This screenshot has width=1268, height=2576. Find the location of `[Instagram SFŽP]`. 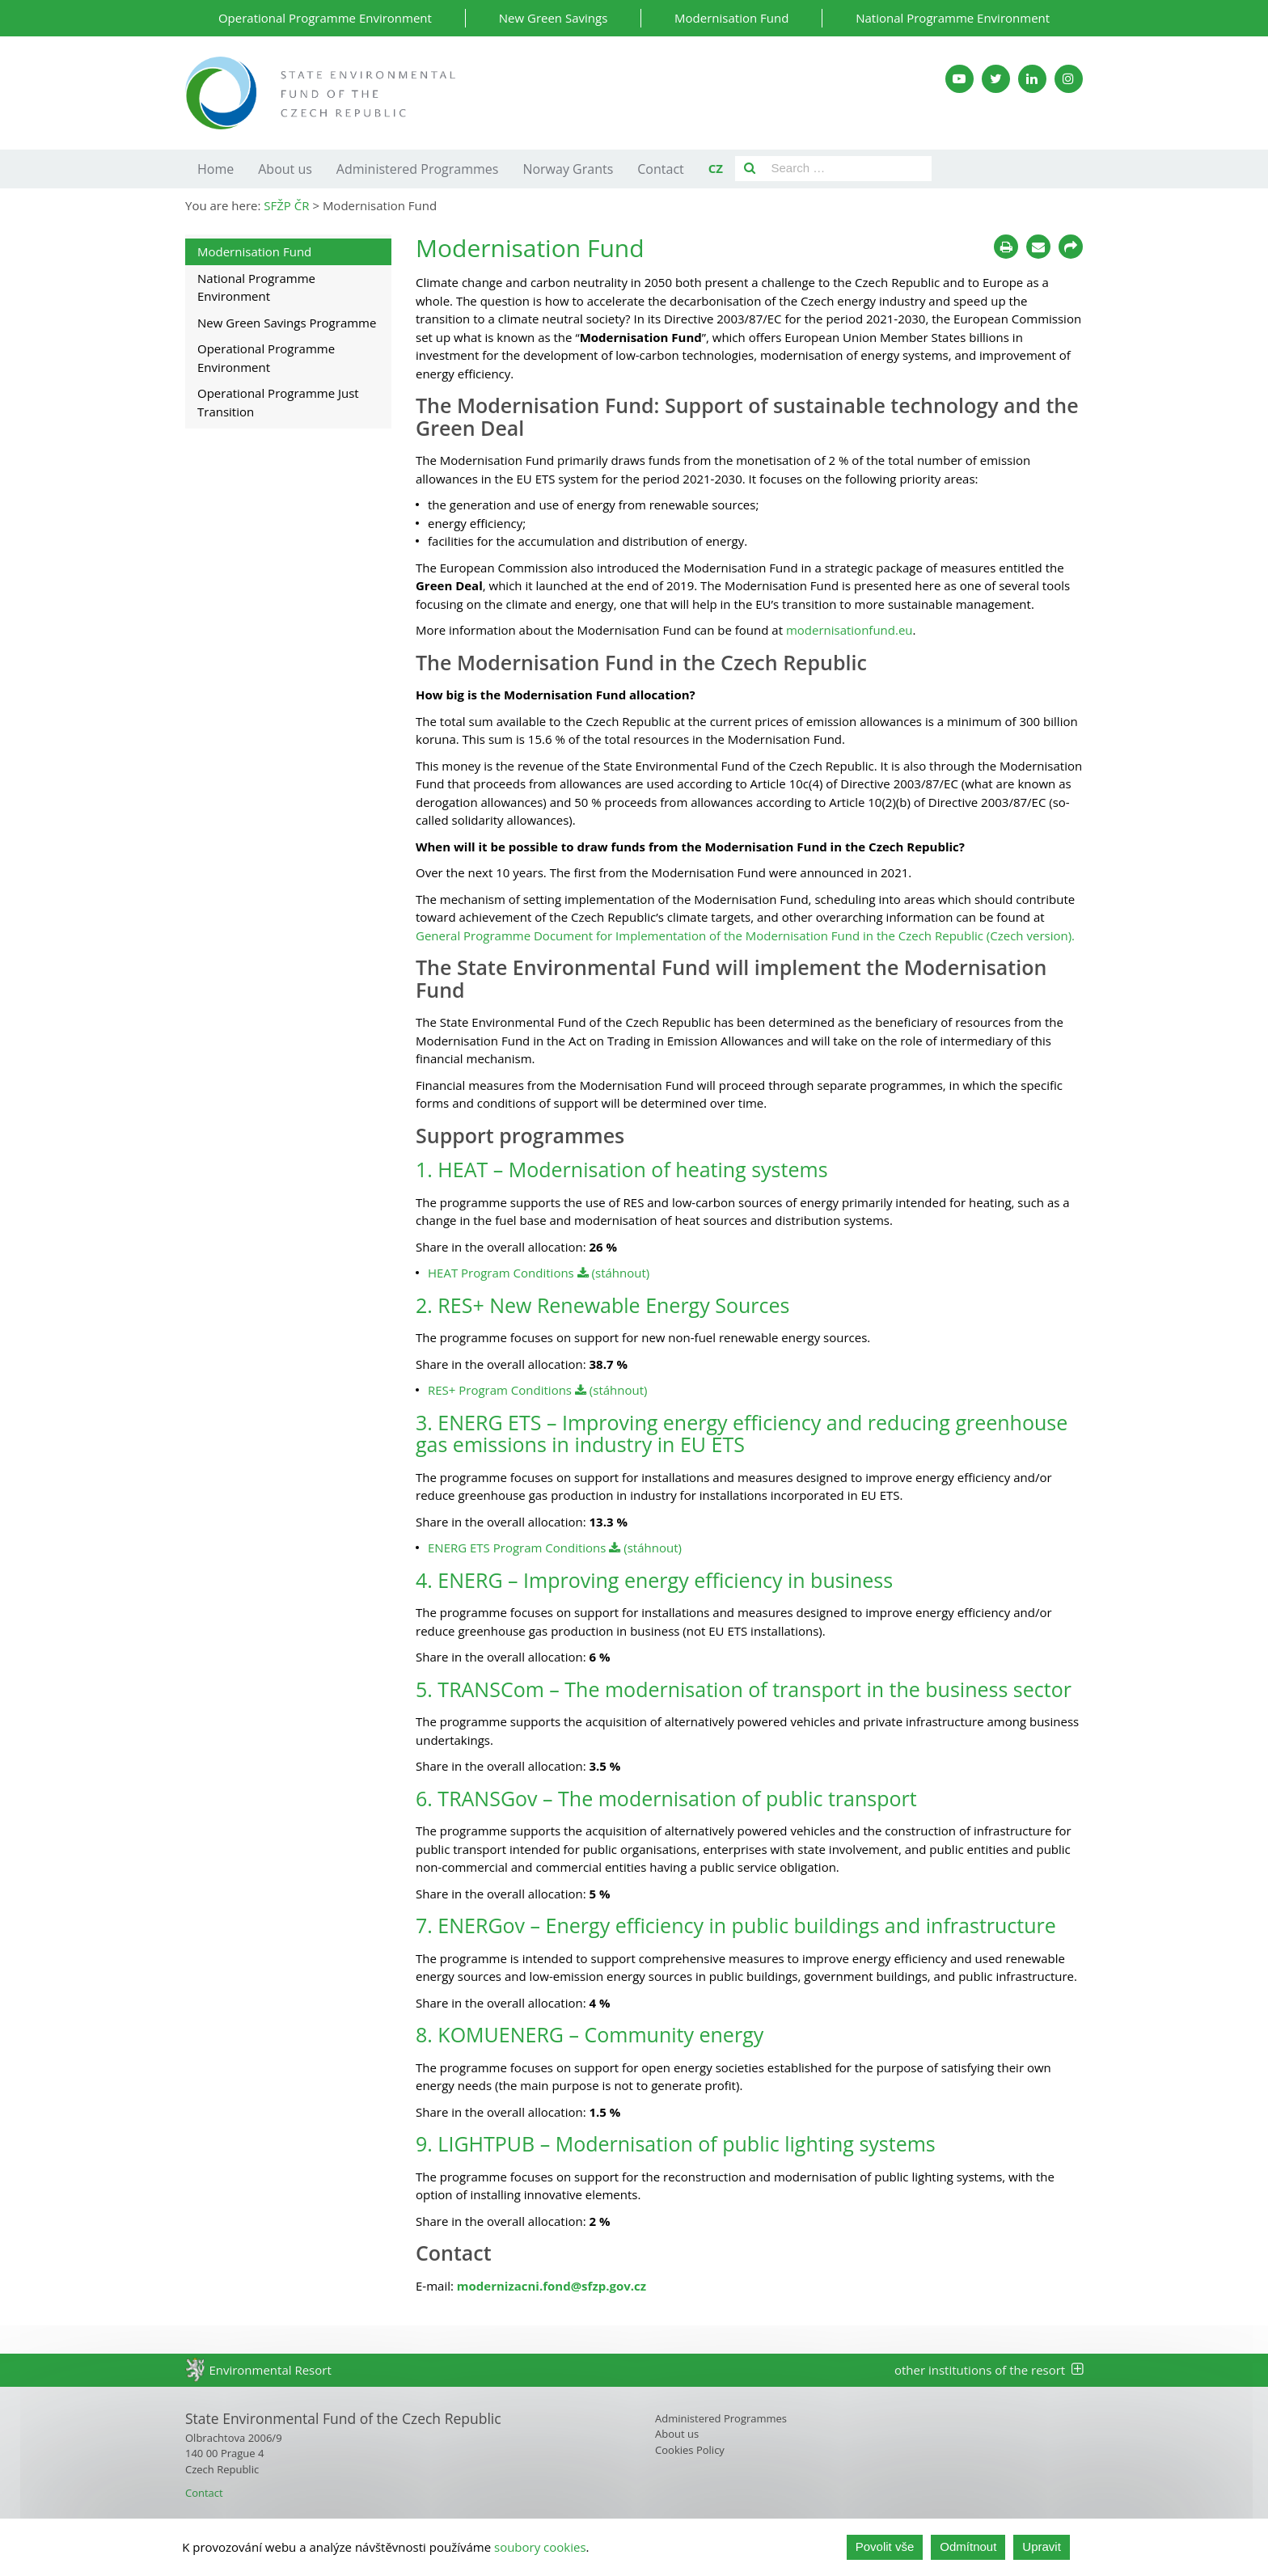

[Instagram SFŽP] is located at coordinates (1069, 79).